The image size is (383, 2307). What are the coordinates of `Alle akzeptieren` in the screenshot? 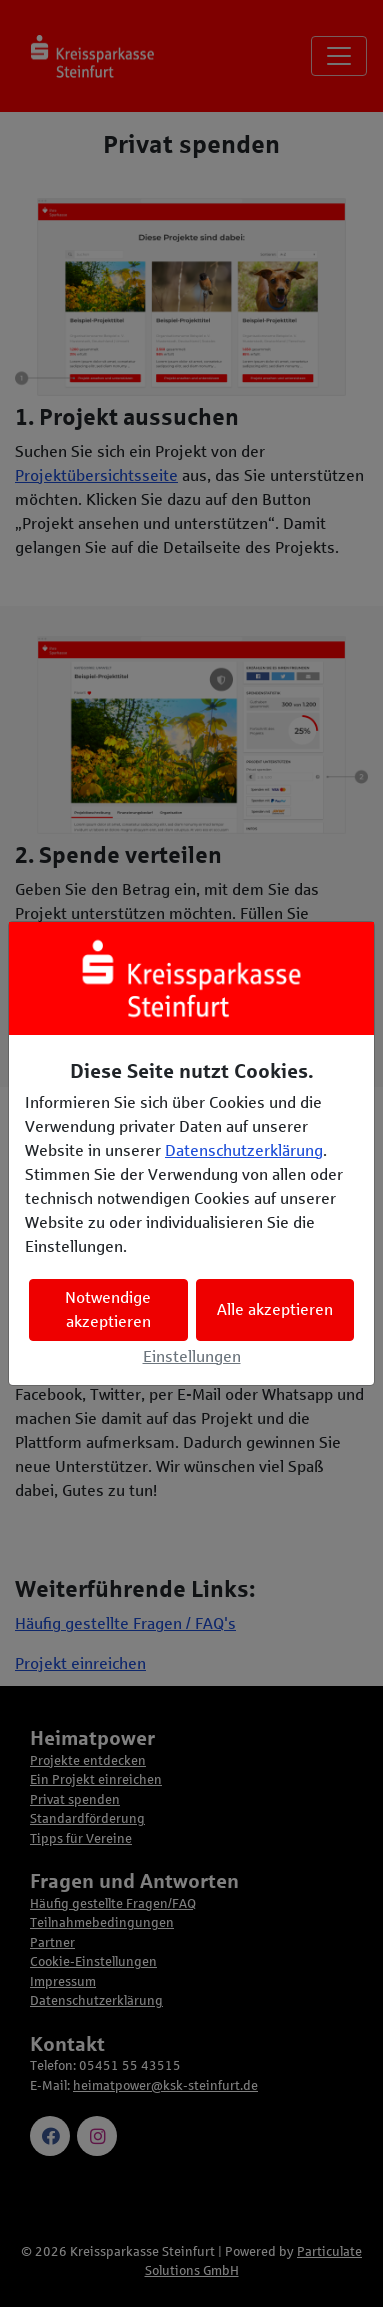 It's located at (275, 1309).